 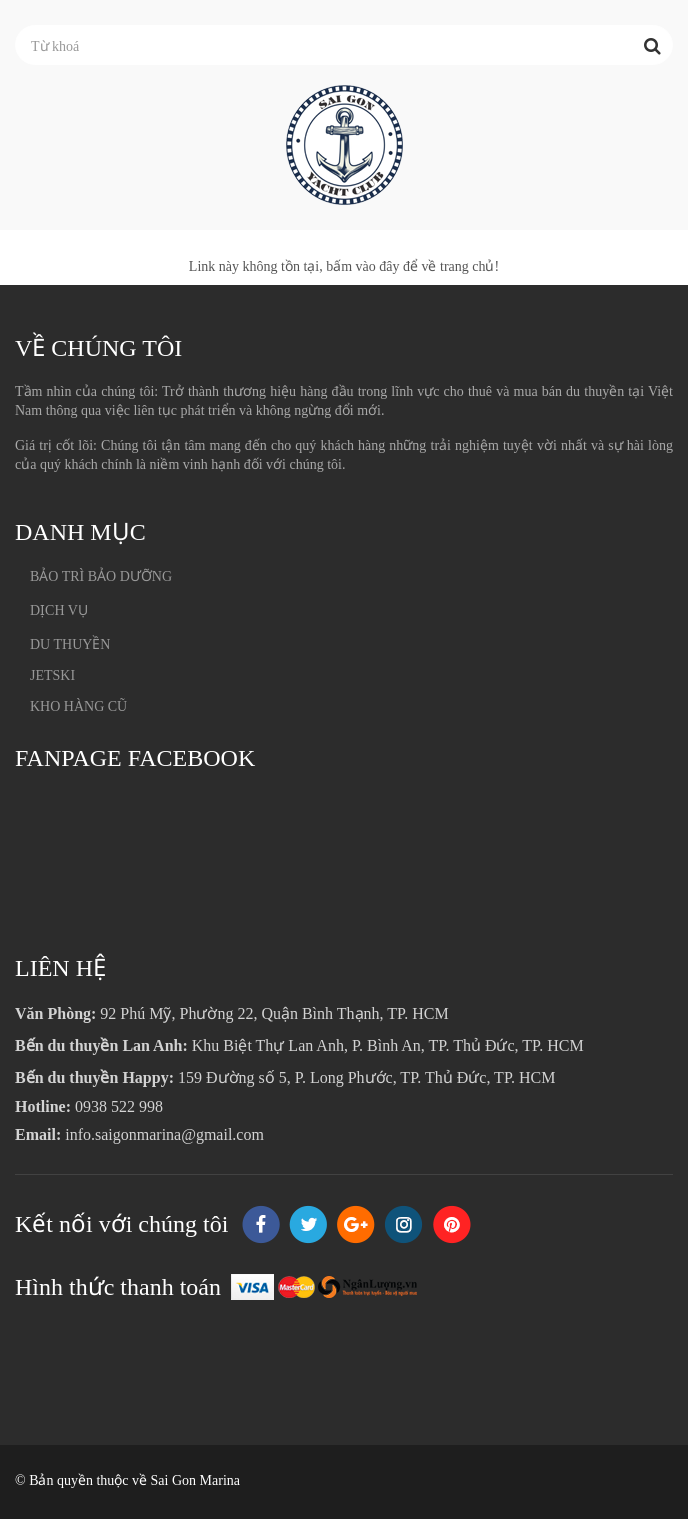 I want to click on BẢO TRÌ BẢO DƯỠNG, so click(x=101, y=576).